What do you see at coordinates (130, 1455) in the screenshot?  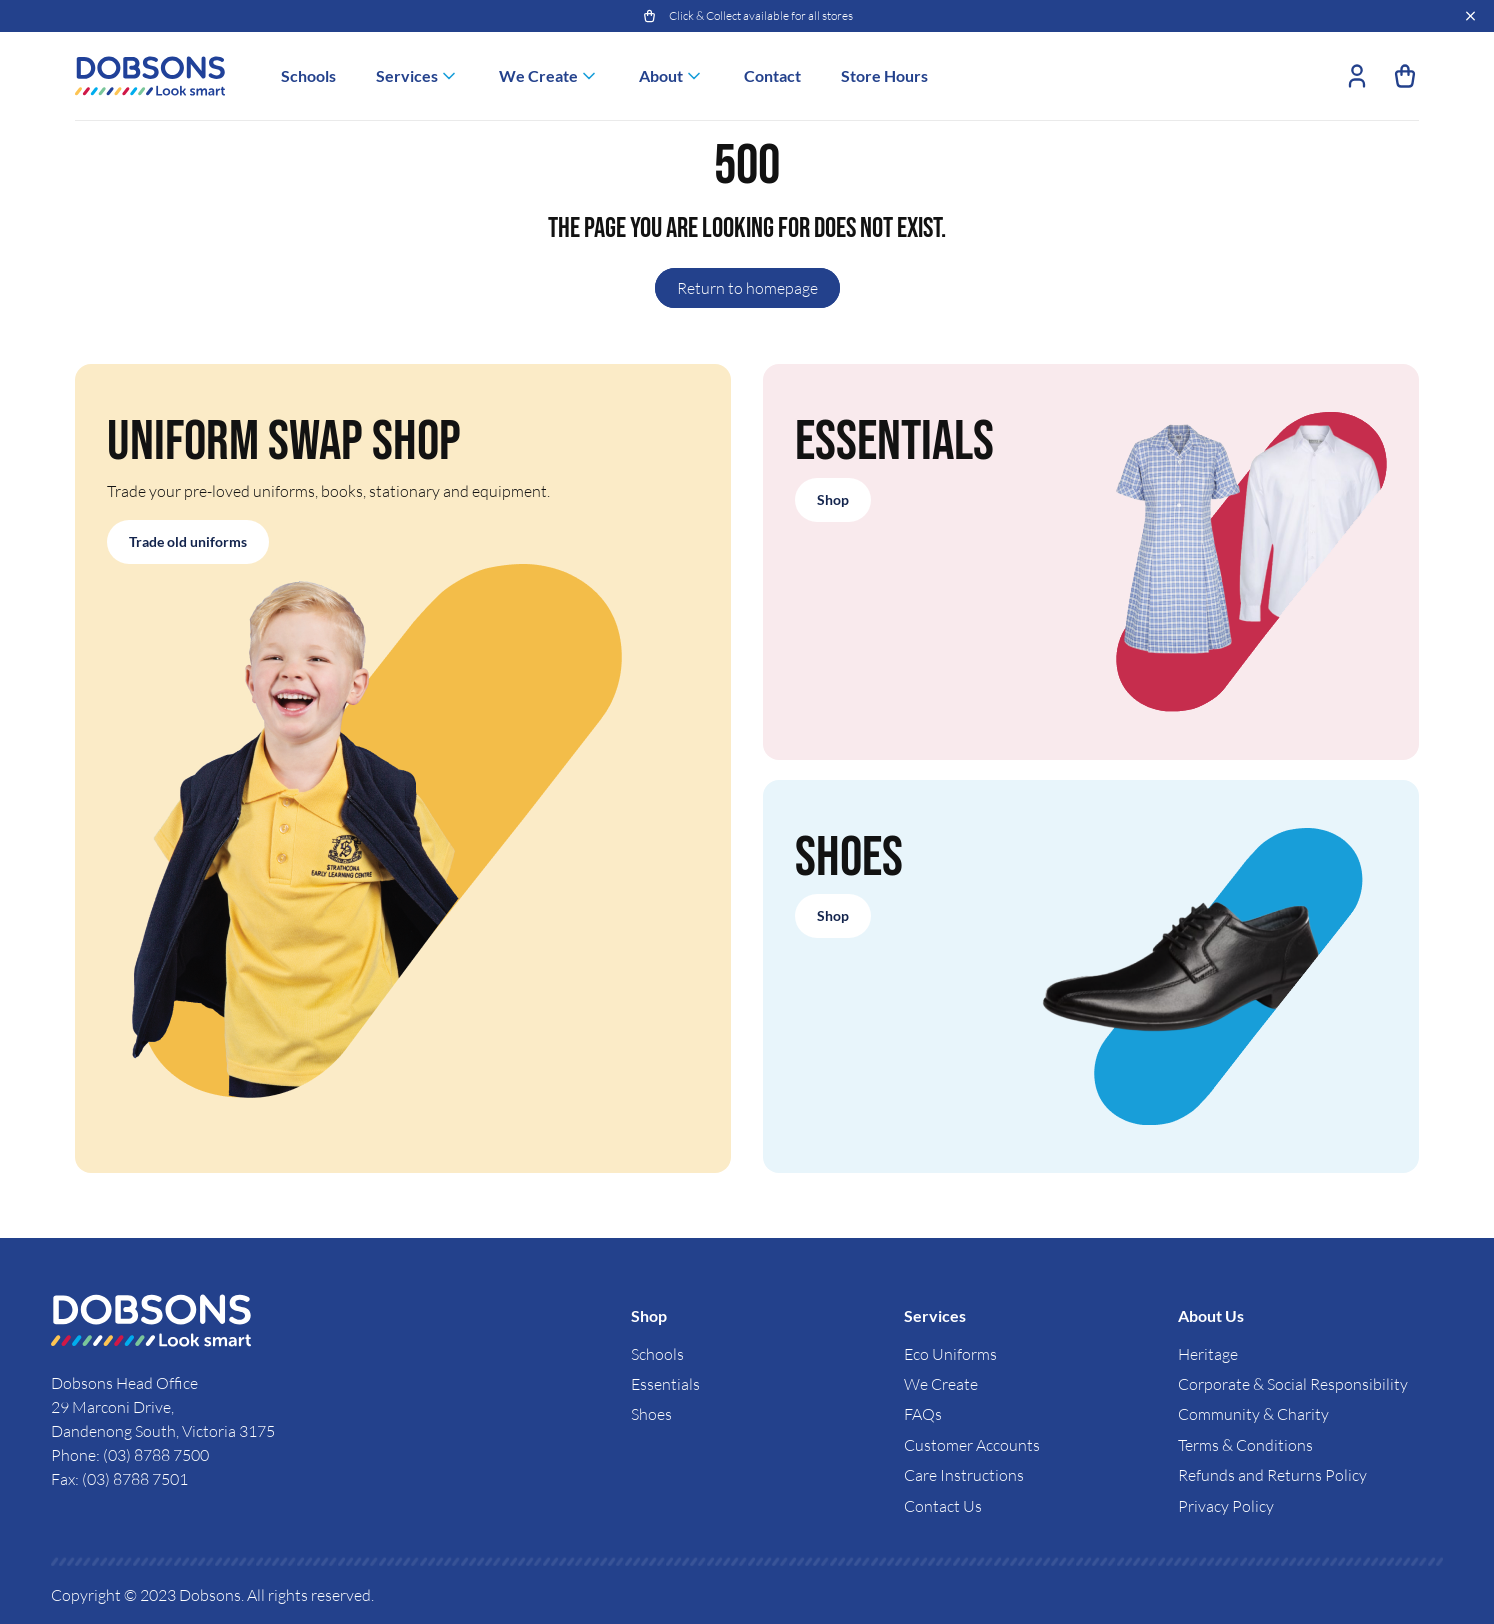 I see `Phone: (03) 8788 7500` at bounding box center [130, 1455].